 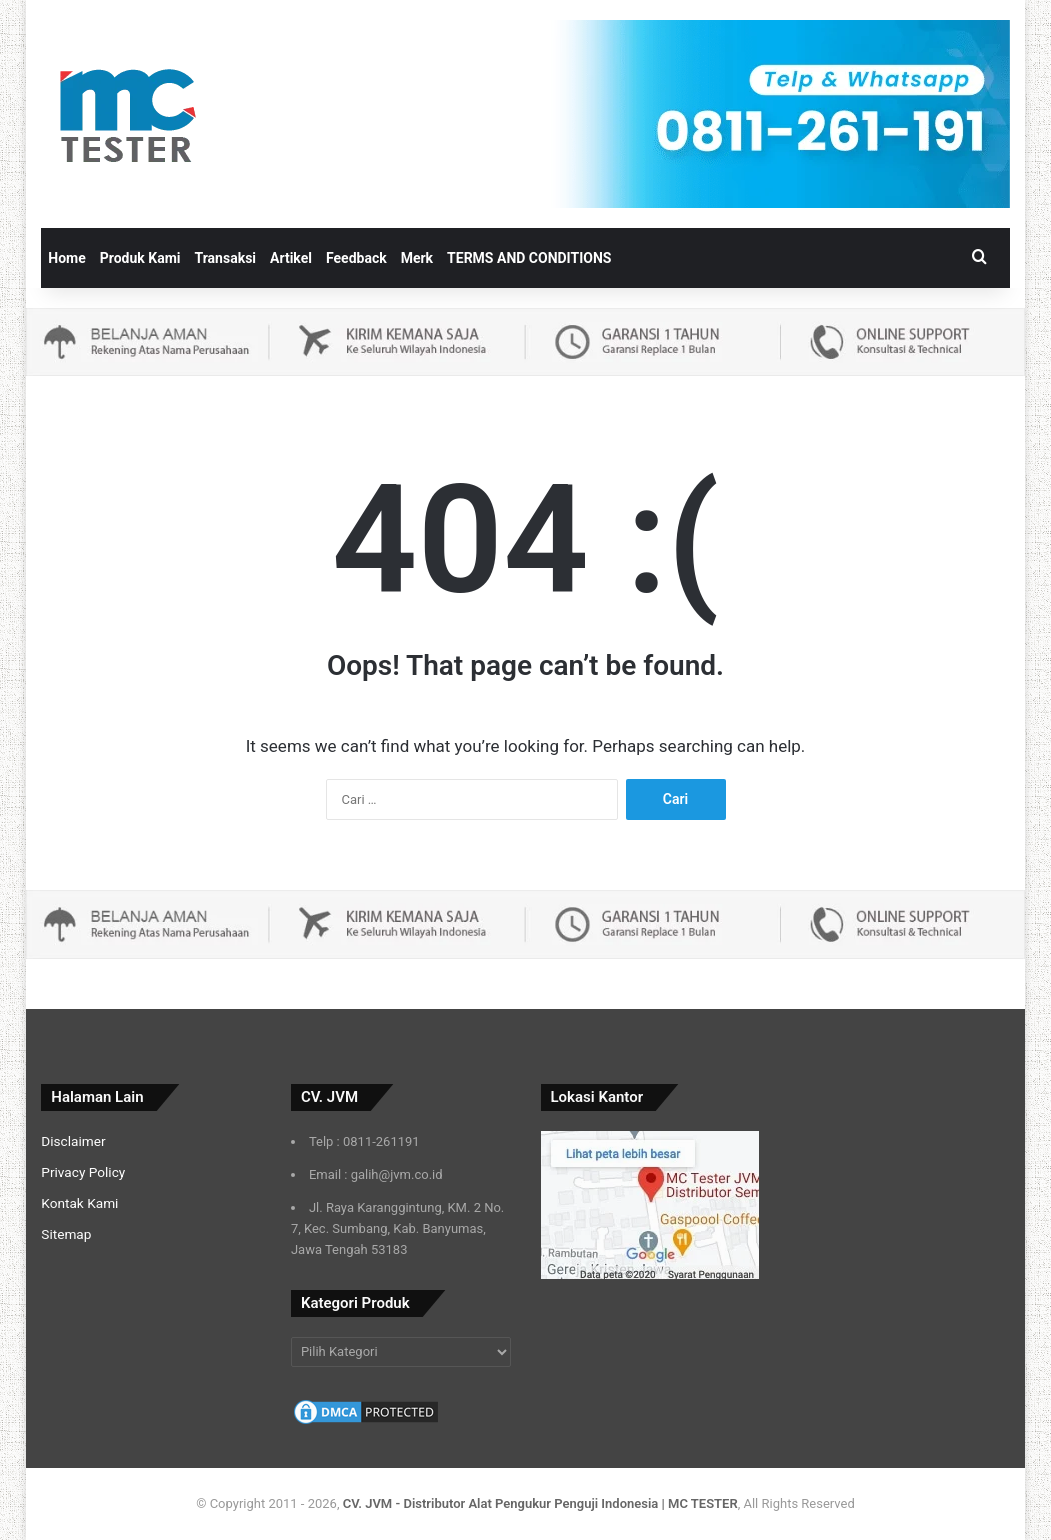 I want to click on TERMS AND CONDITIONS, so click(x=529, y=258).